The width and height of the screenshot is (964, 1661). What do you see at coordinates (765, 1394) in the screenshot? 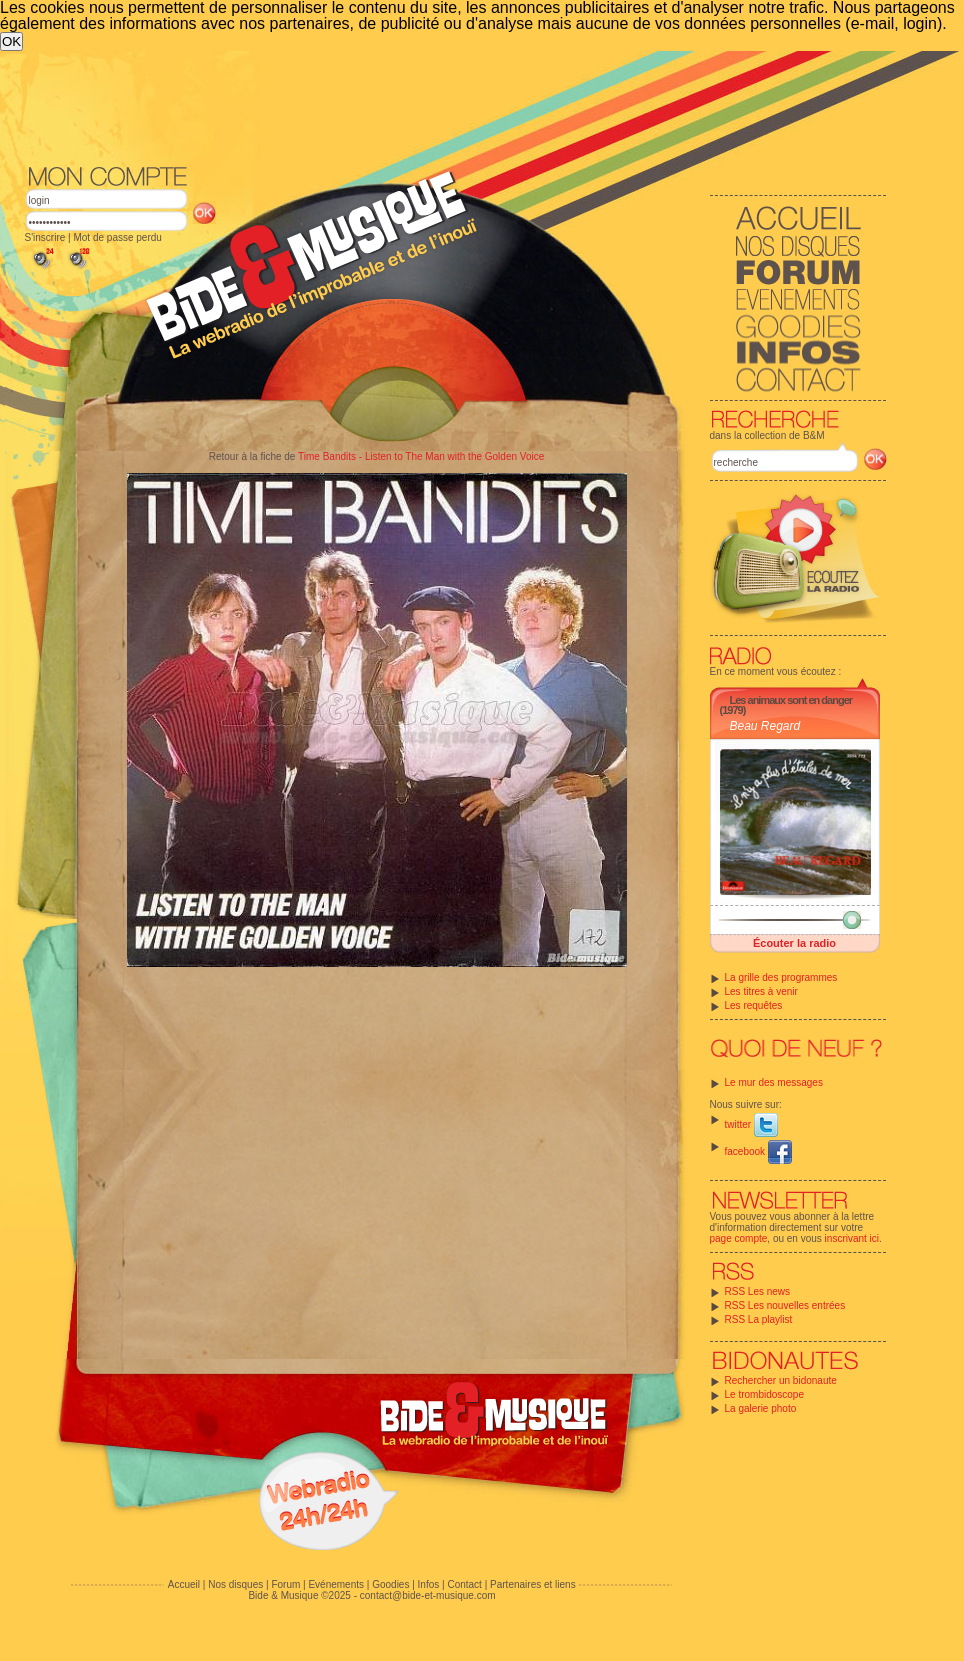
I see `Le trombidoscope` at bounding box center [765, 1394].